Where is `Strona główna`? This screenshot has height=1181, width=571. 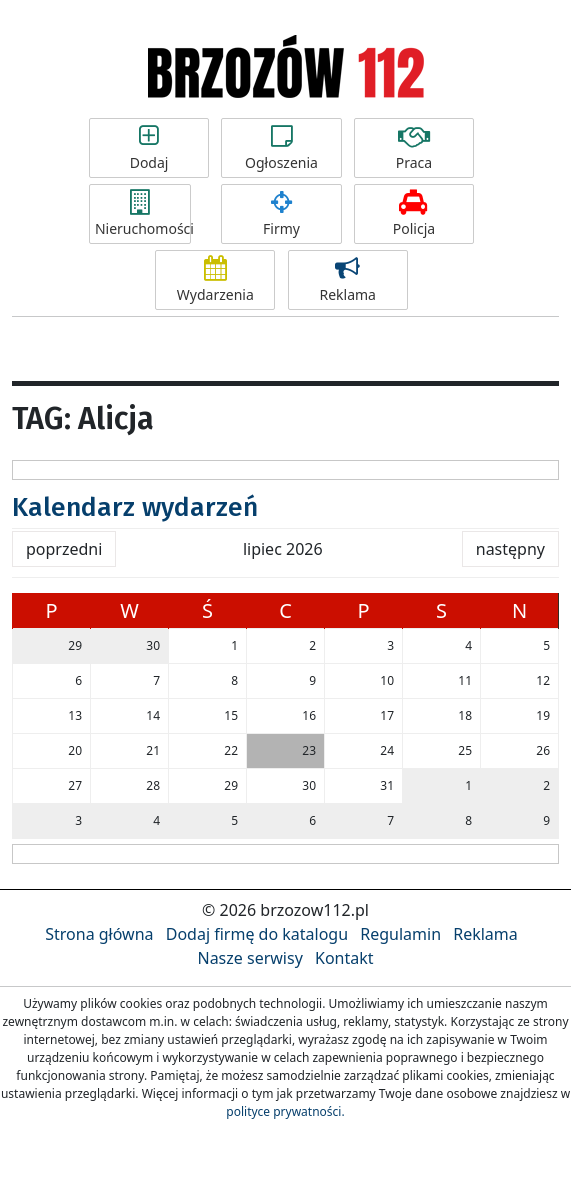
Strona główna is located at coordinates (99, 934).